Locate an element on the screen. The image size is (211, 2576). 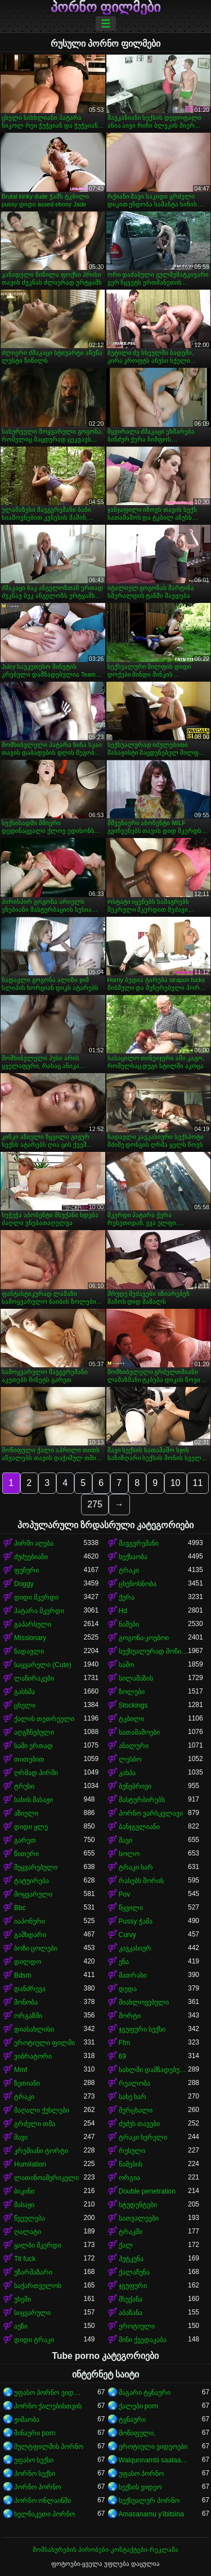
საქართველოს is located at coordinates (37, 2286).